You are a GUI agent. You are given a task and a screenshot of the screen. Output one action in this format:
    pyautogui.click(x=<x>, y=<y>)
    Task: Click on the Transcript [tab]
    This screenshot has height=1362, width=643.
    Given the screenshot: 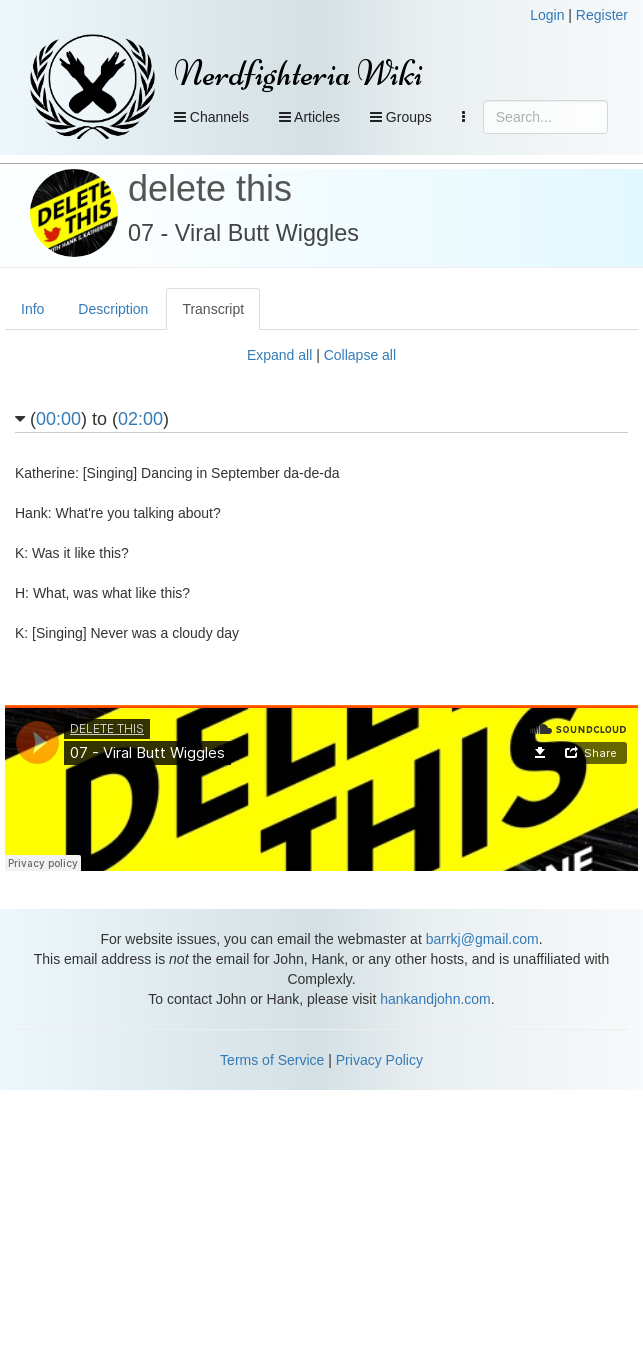 What is the action you would take?
    pyautogui.click(x=213, y=309)
    